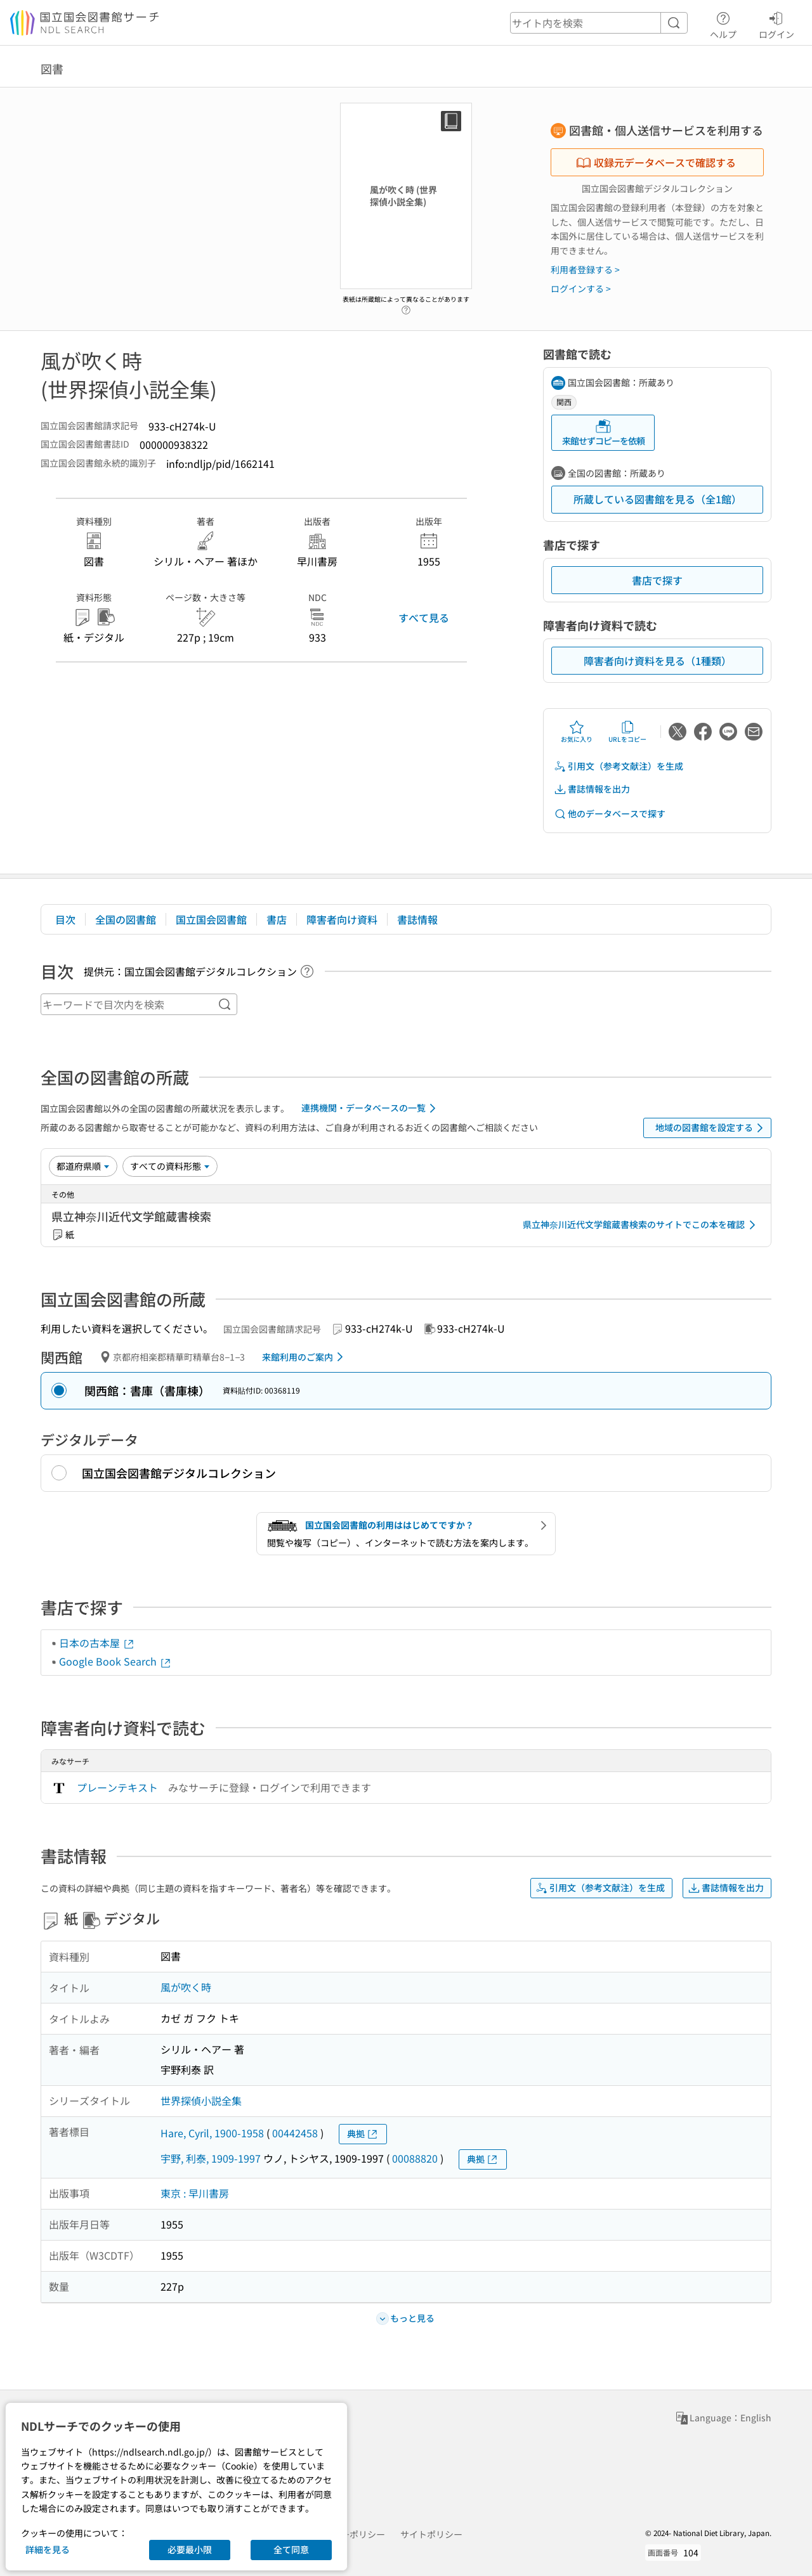 The image size is (812, 2576). What do you see at coordinates (291, 2549) in the screenshot?
I see `全て同意` at bounding box center [291, 2549].